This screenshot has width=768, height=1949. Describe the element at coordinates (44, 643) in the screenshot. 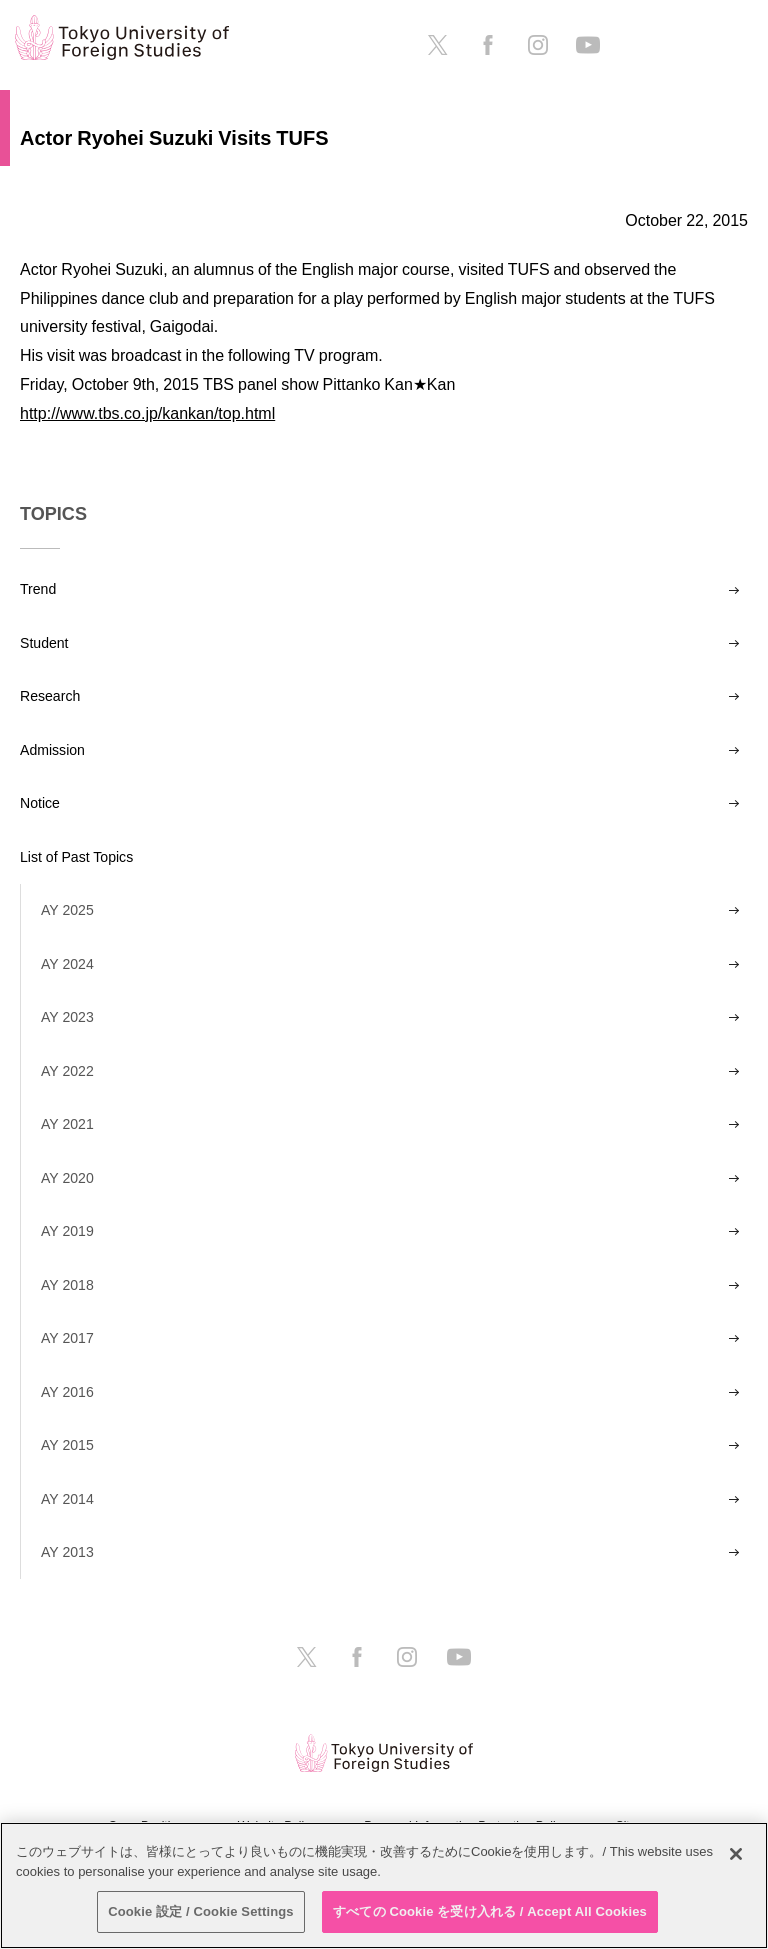

I see `Student` at that location.